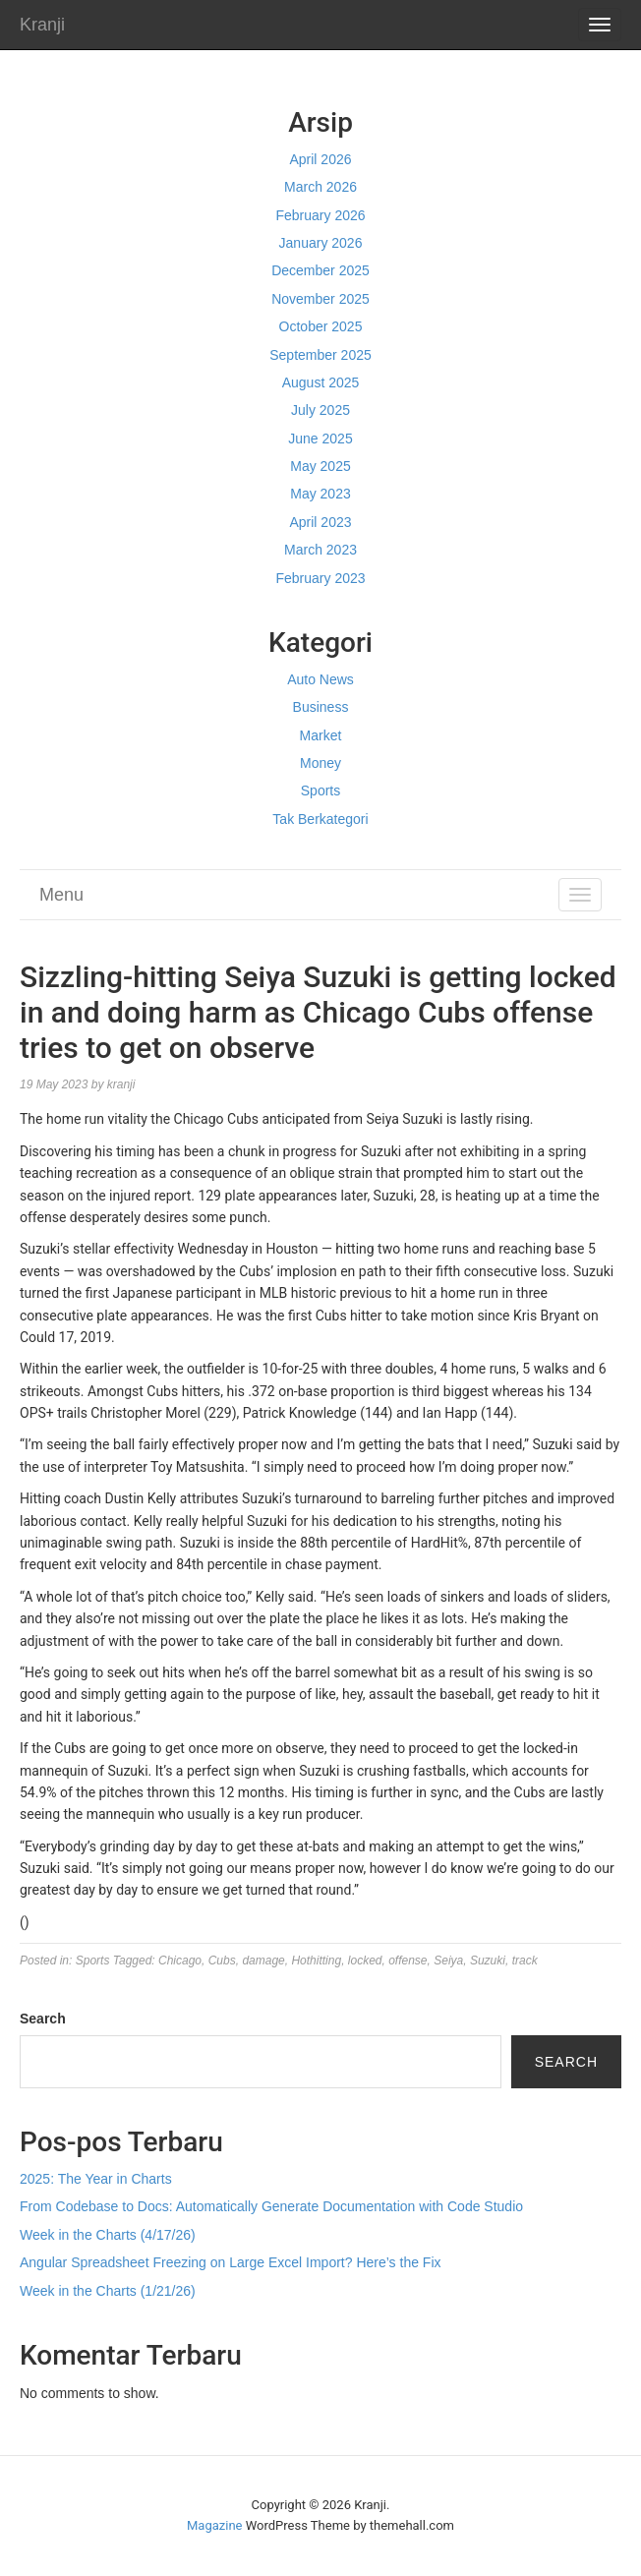 Image resolution: width=641 pixels, height=2576 pixels. I want to click on February 2023, so click(320, 578).